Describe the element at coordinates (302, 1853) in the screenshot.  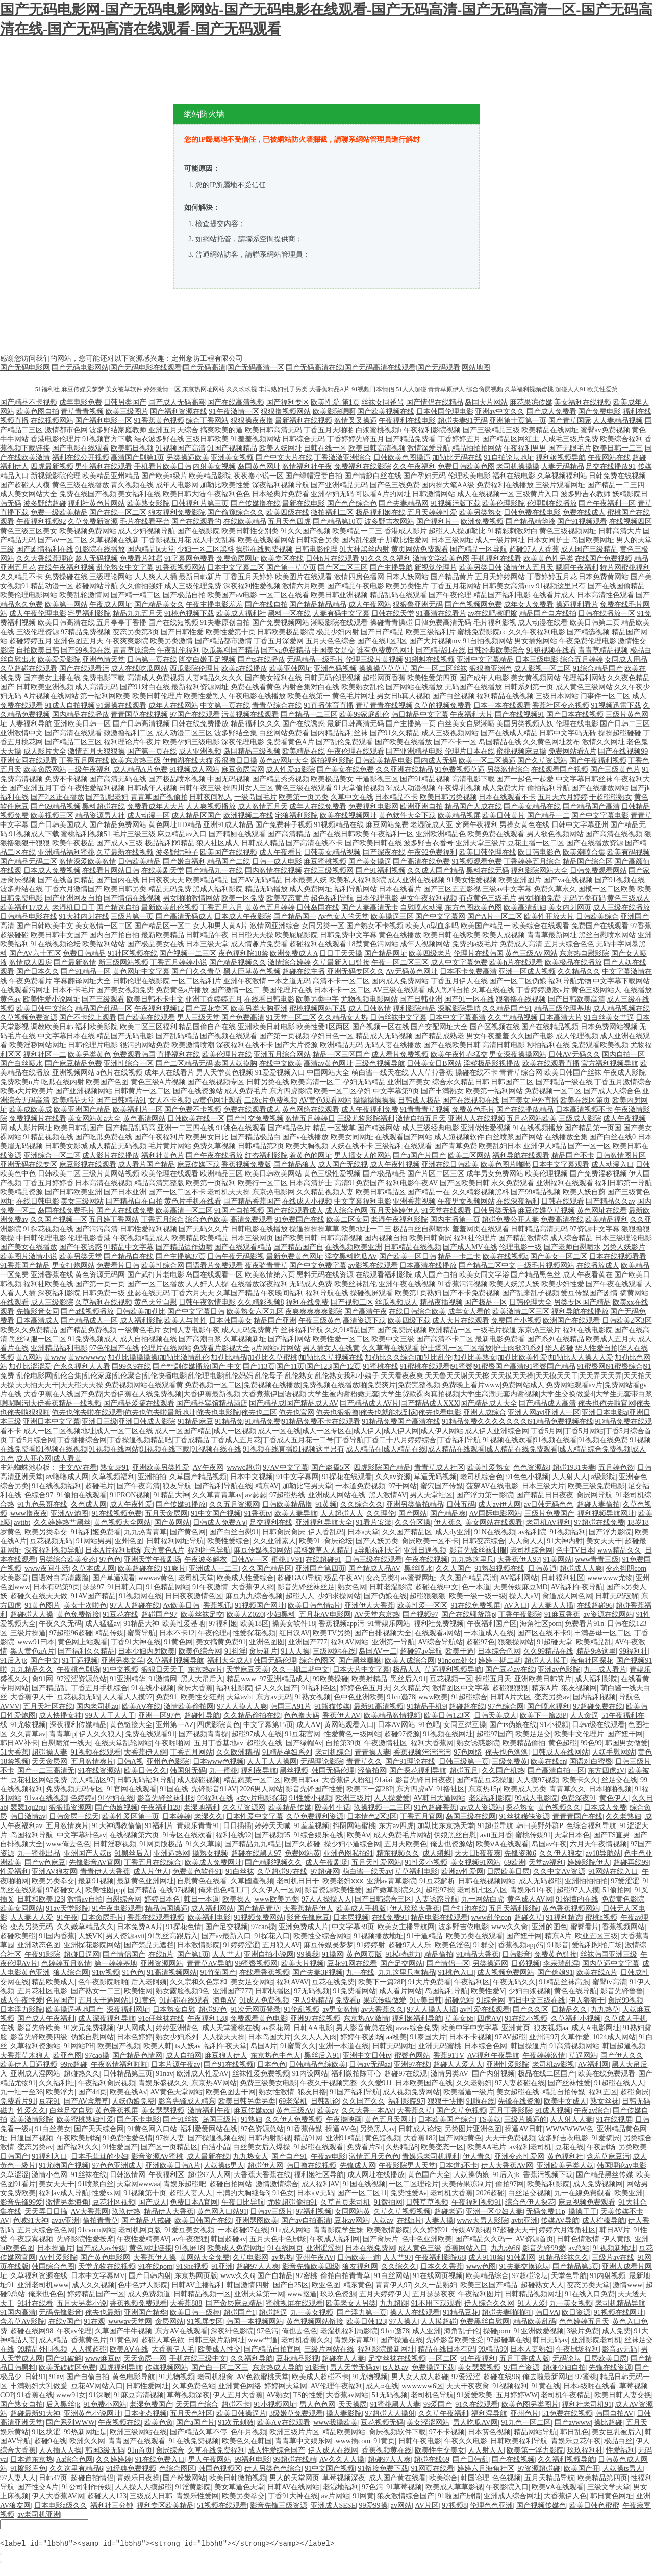
I see `免费网站黄` at that location.